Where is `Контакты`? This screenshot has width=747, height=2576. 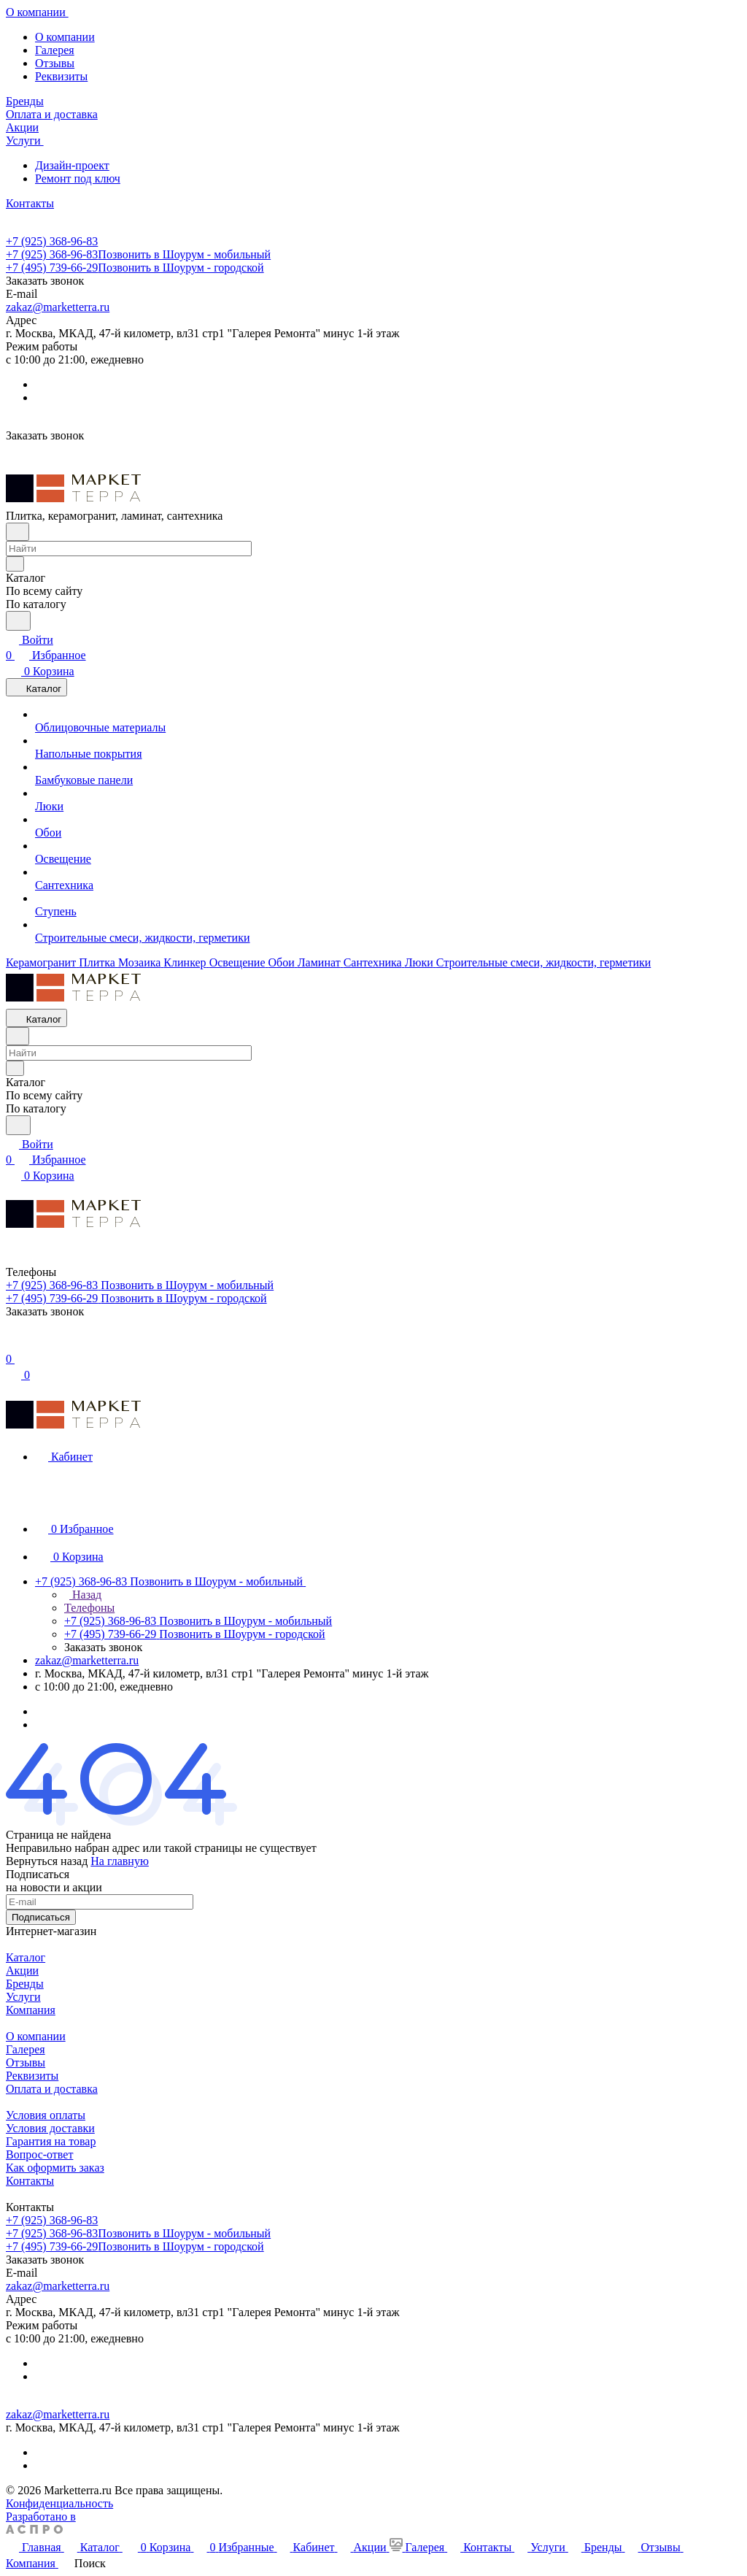
Контакты is located at coordinates (30, 2181).